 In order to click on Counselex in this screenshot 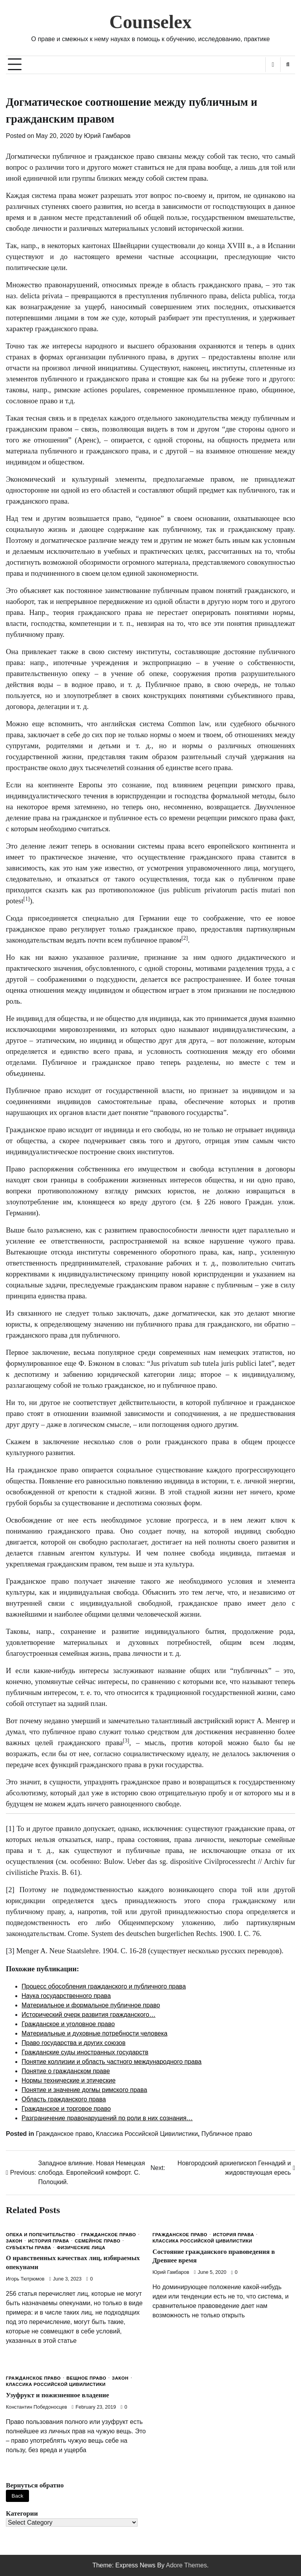, I will do `click(150, 21)`.